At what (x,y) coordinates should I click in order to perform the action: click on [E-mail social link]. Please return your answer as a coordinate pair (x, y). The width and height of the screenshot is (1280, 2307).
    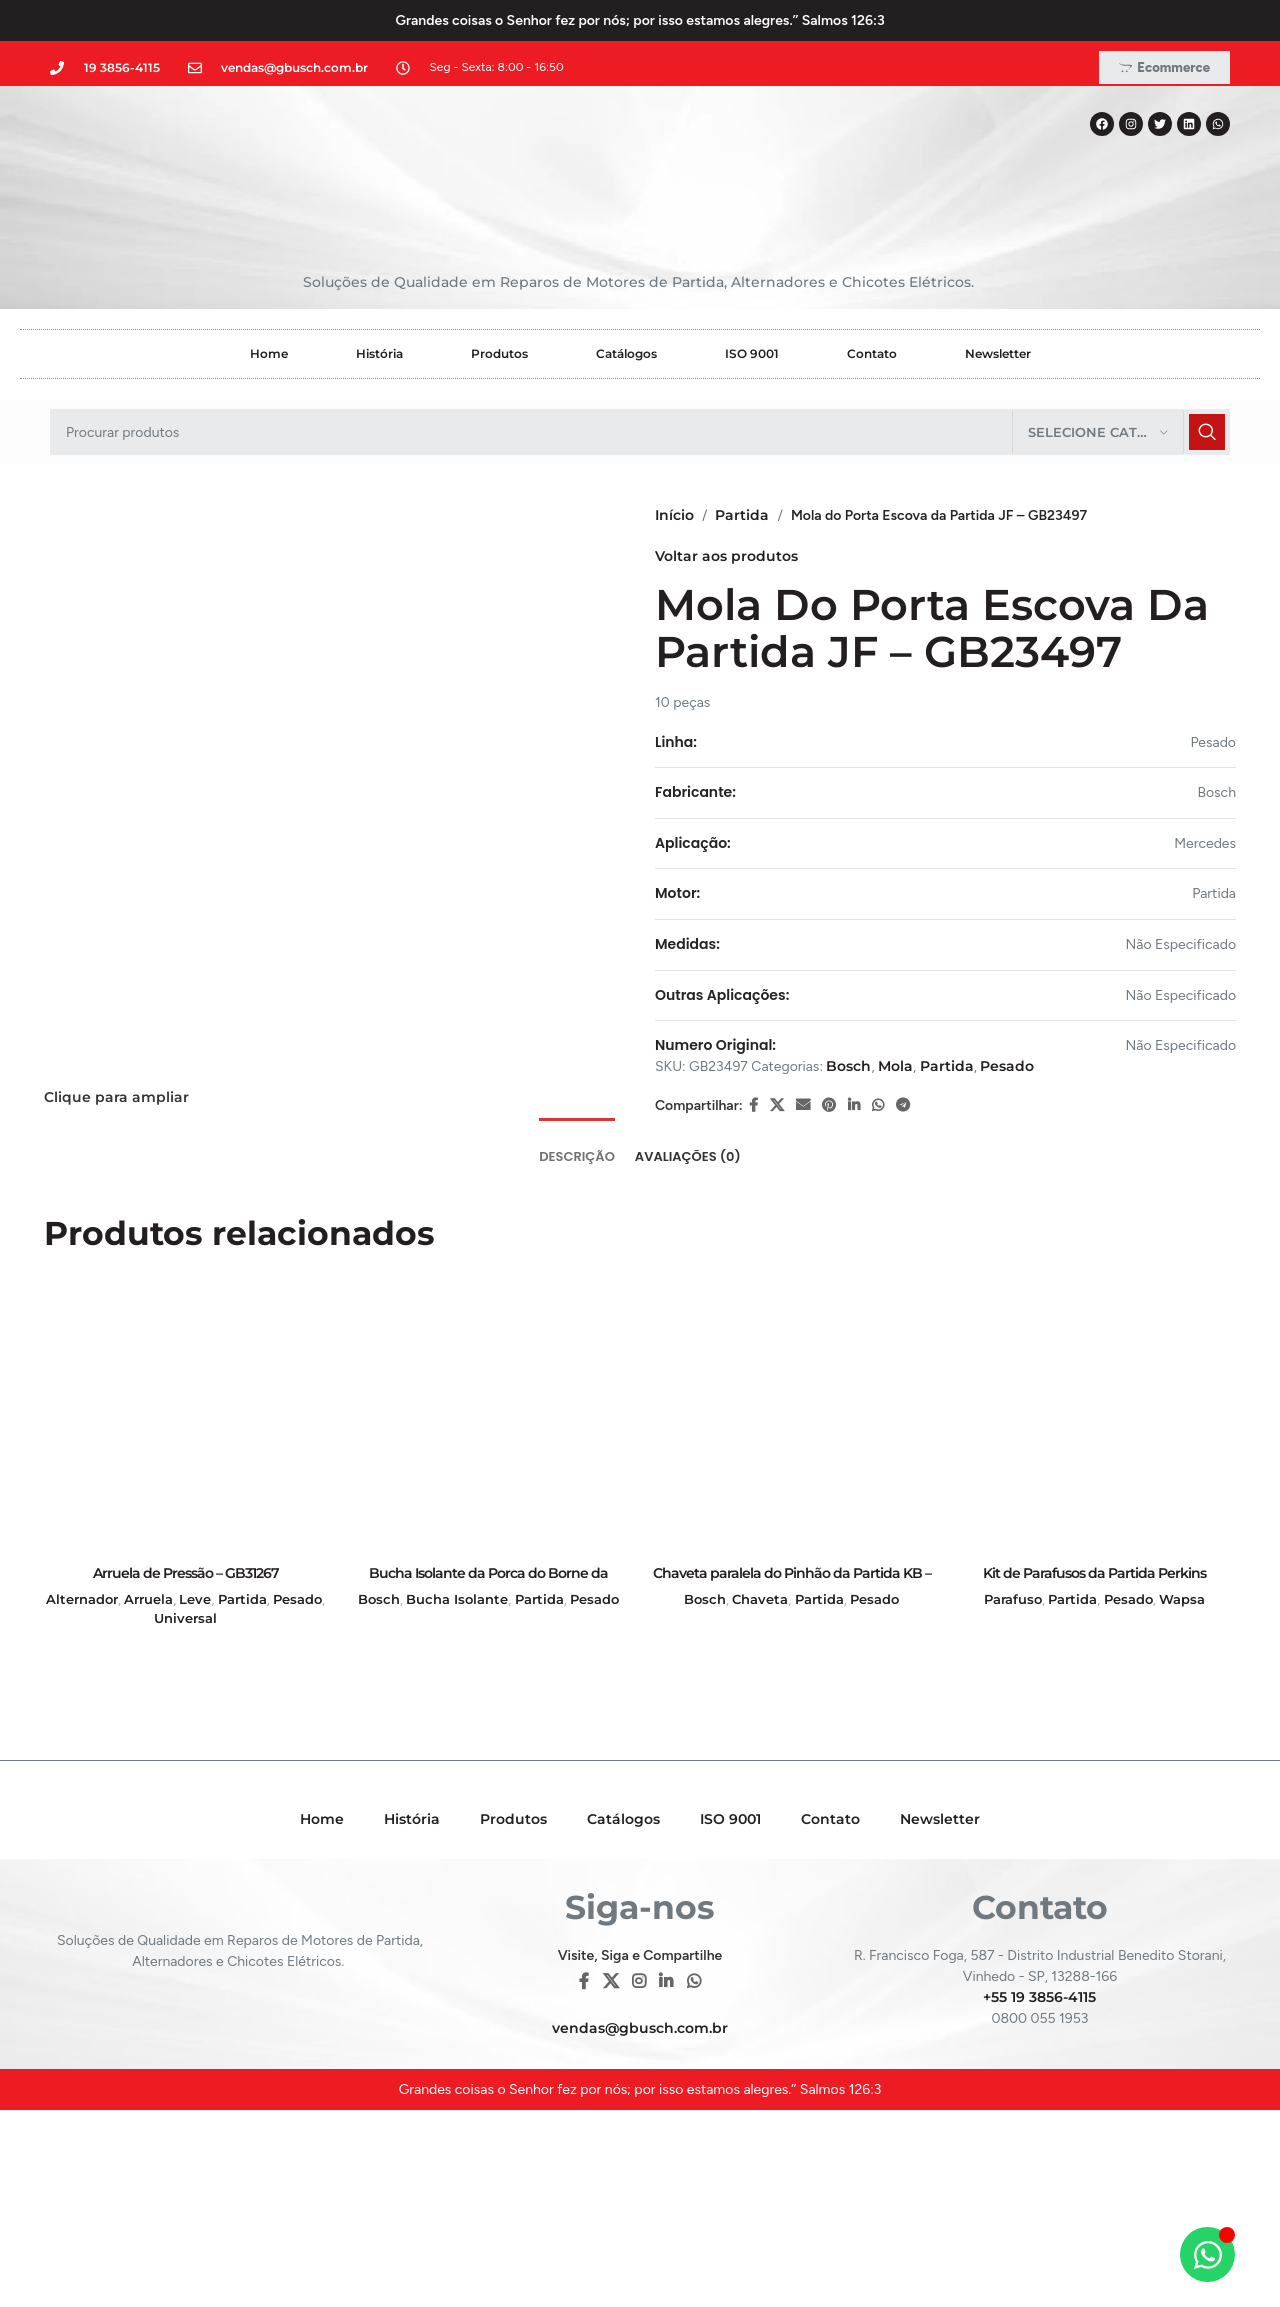
    Looking at the image, I should click on (803, 1105).